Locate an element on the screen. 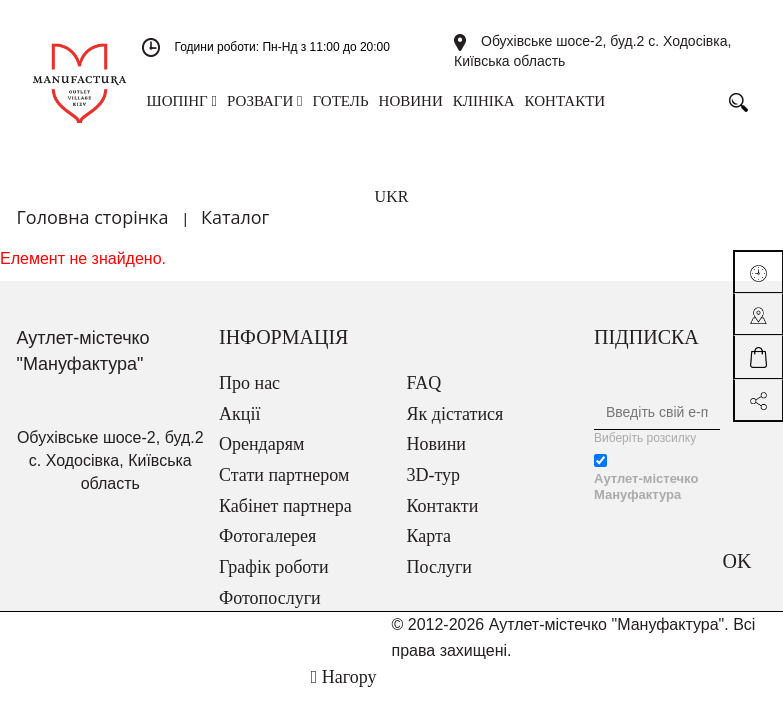 This screenshot has width=783, height=720. Графік роботи is located at coordinates (274, 567).